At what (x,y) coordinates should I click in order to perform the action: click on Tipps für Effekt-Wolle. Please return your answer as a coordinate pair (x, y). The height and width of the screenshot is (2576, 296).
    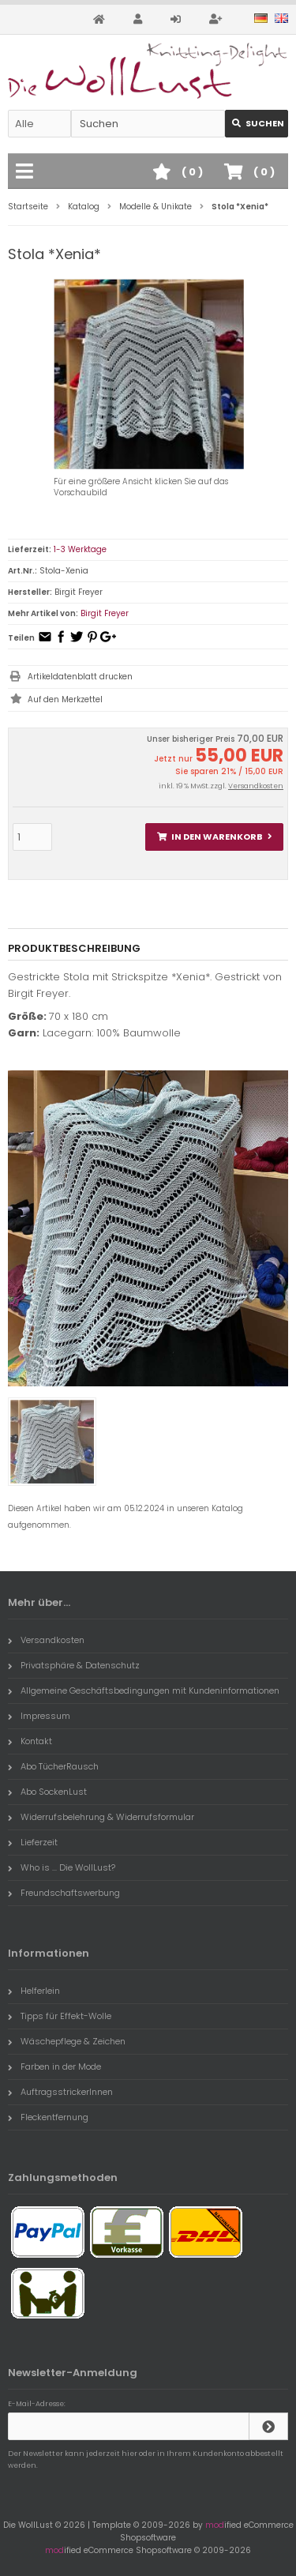
    Looking at the image, I should click on (59, 2016).